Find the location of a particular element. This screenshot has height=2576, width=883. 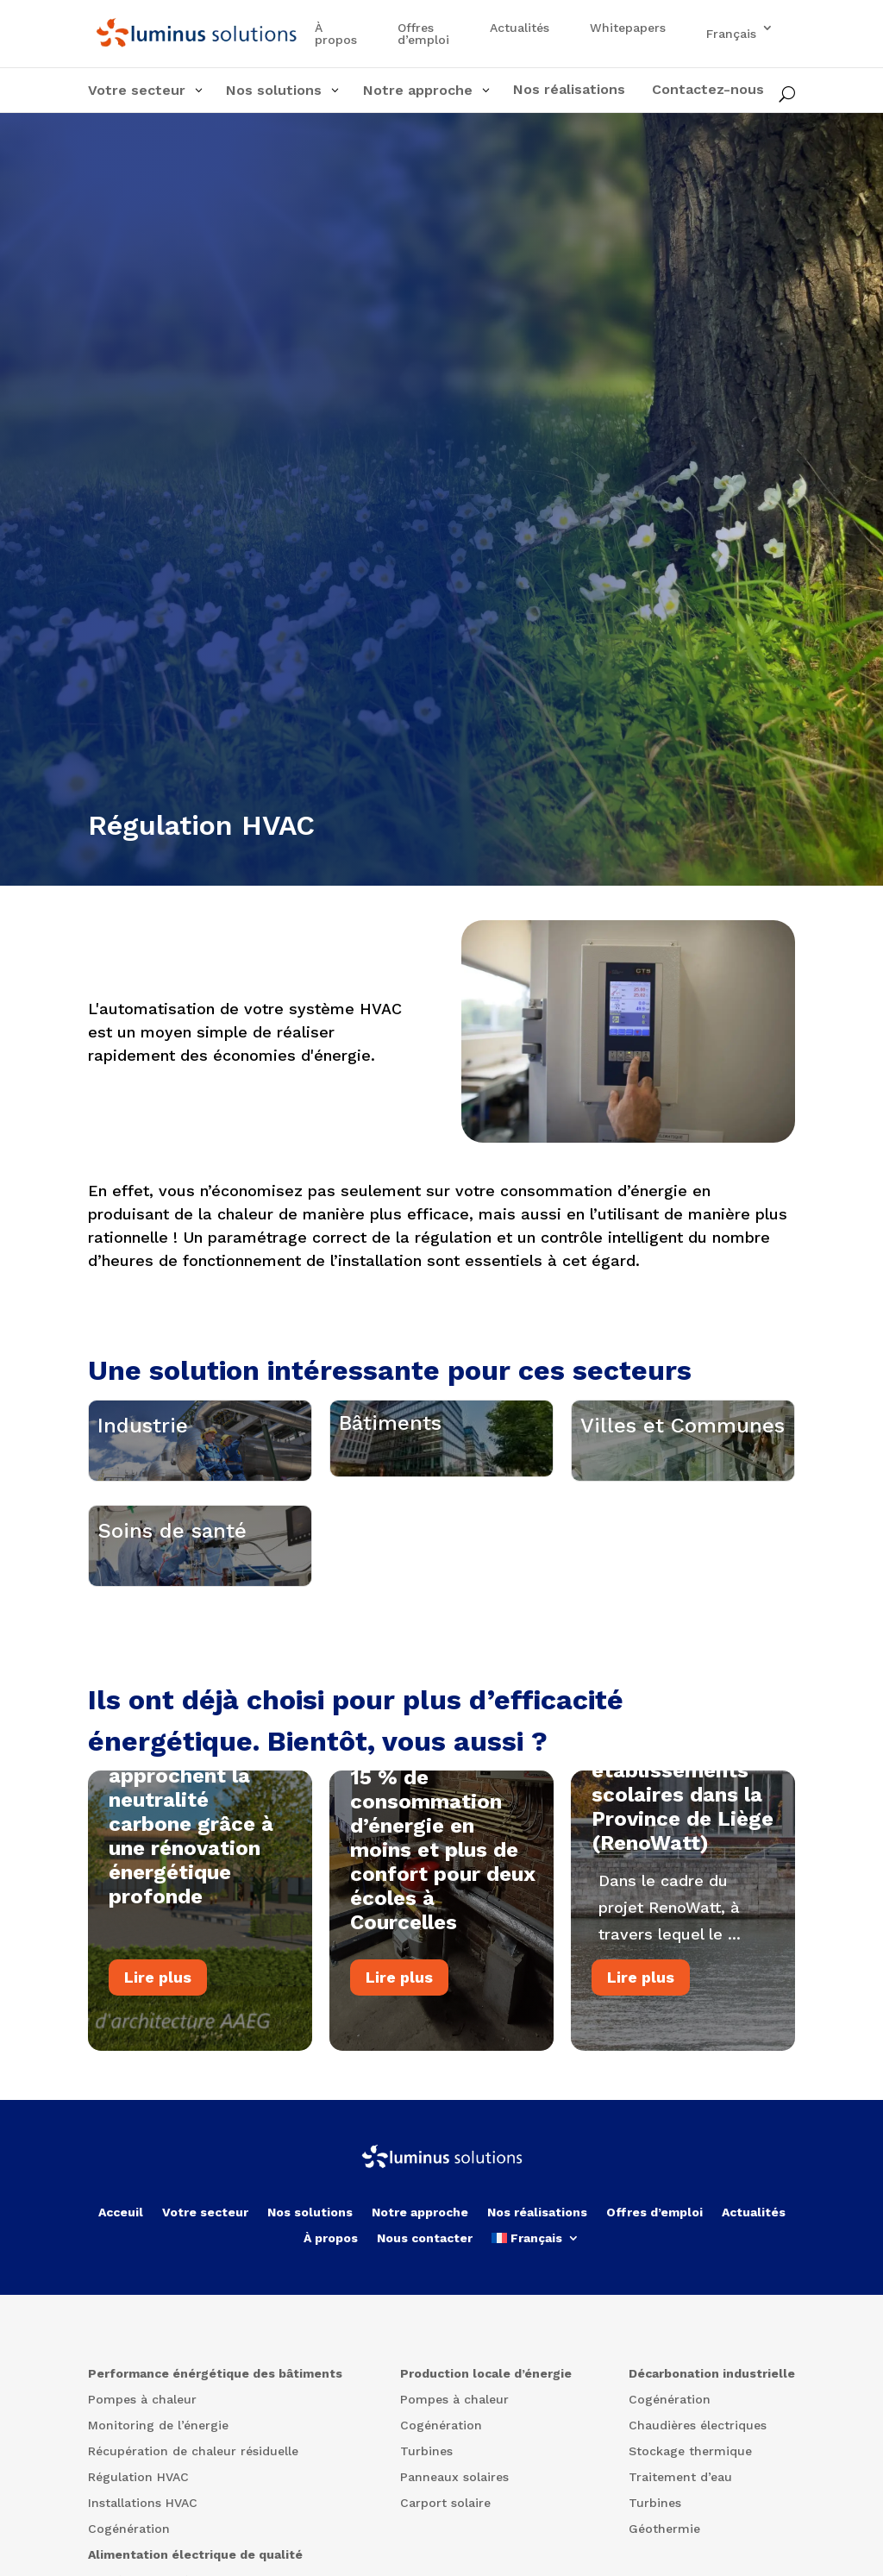

Deux bâtiments à Ottignies-Louvain-la-Neuve approchent la neutralité carbone grâce à une rénovation énergétique profonde is located at coordinates (200, 1943).